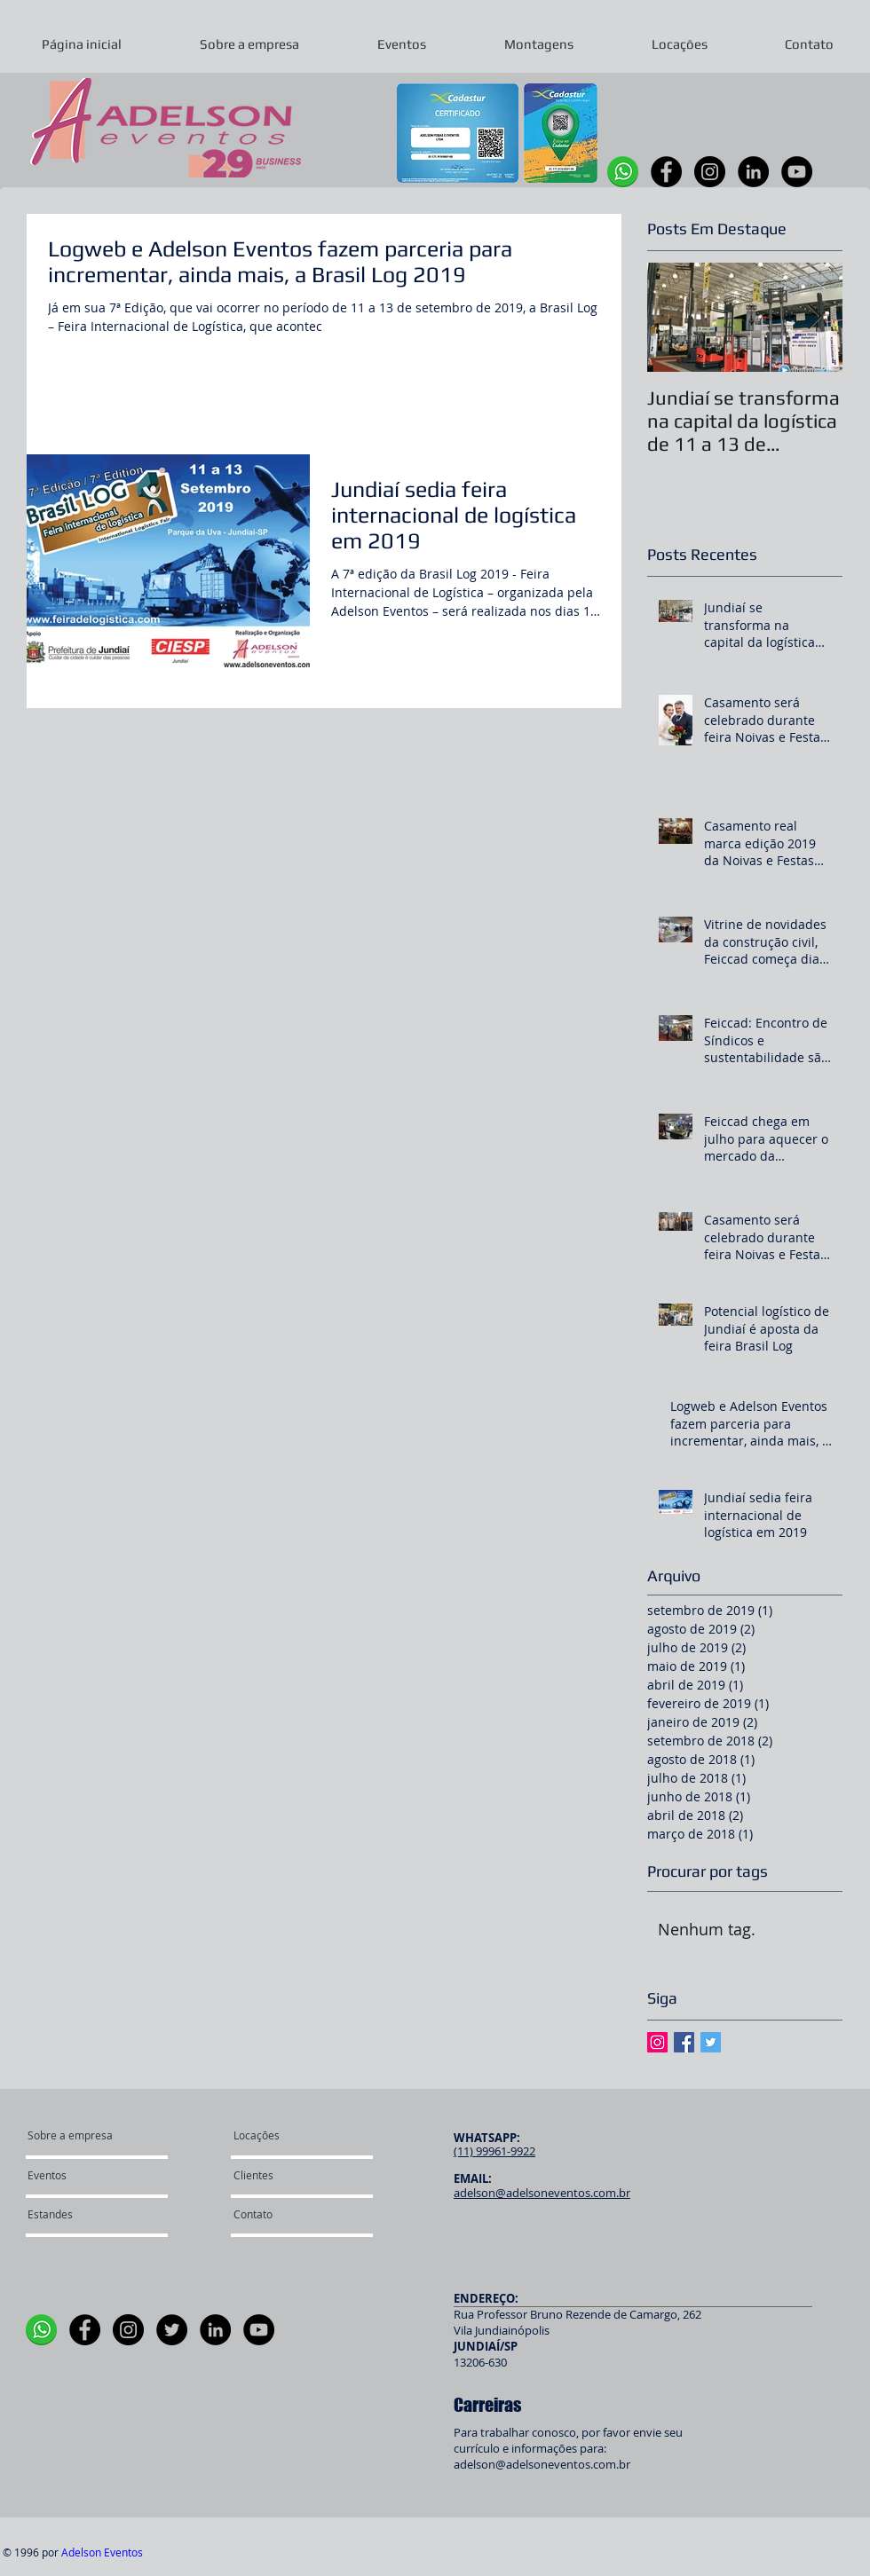 The height and width of the screenshot is (2576, 870). I want to click on [Twitter Basic Square], so click(710, 2042).